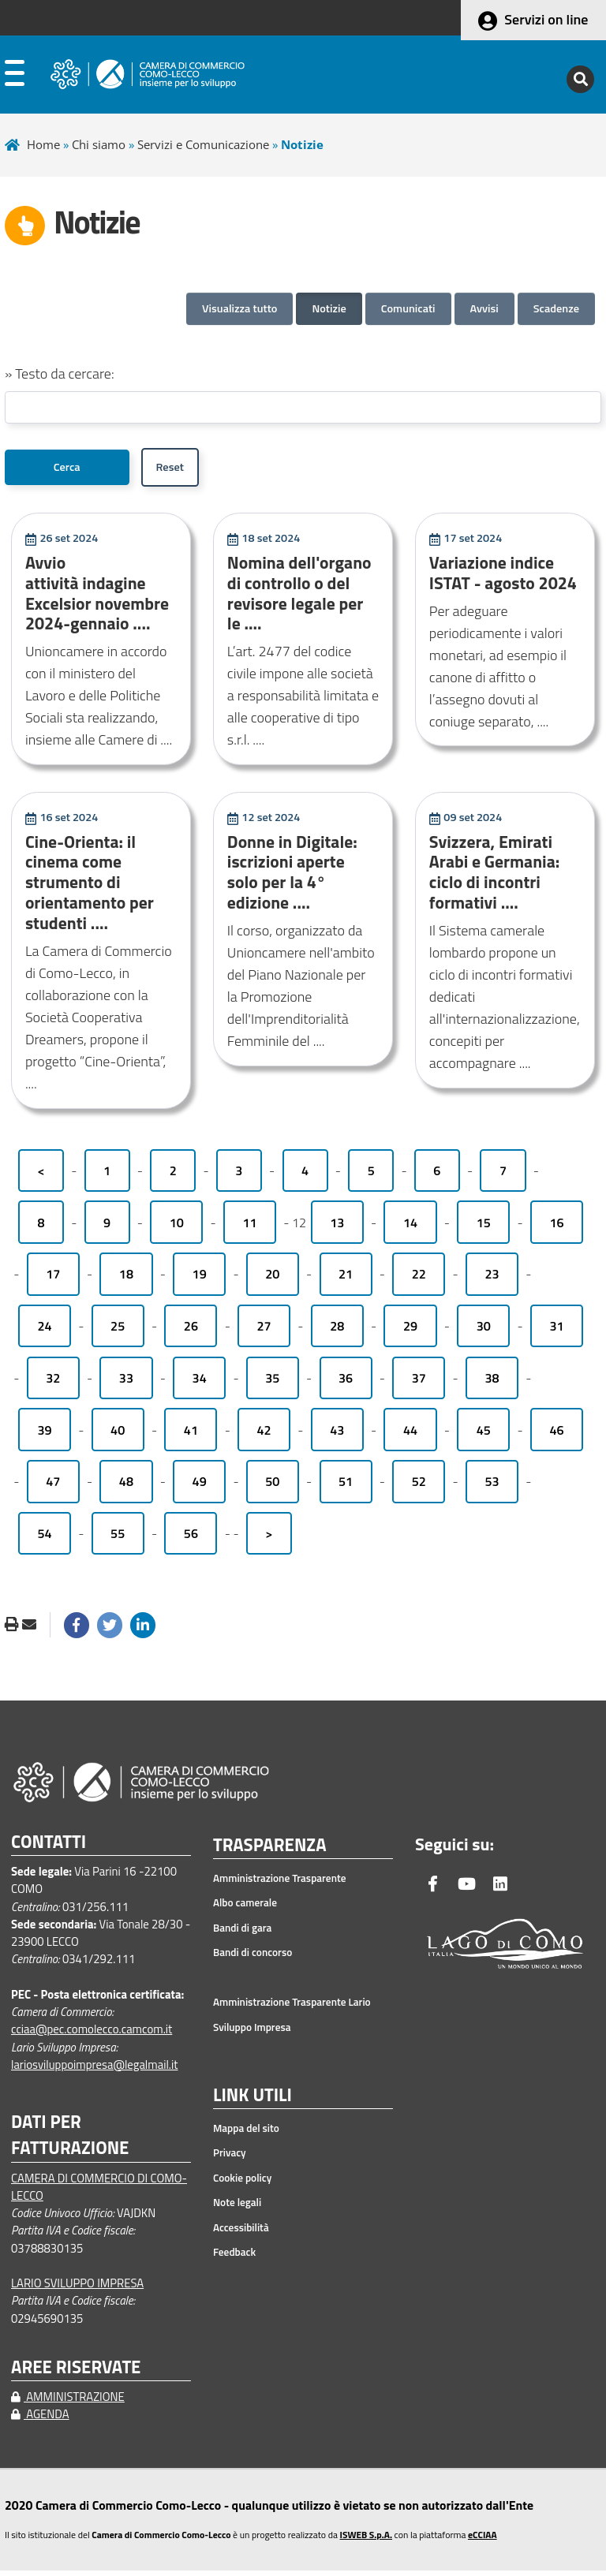  What do you see at coordinates (556, 1434) in the screenshot?
I see `46` at bounding box center [556, 1434].